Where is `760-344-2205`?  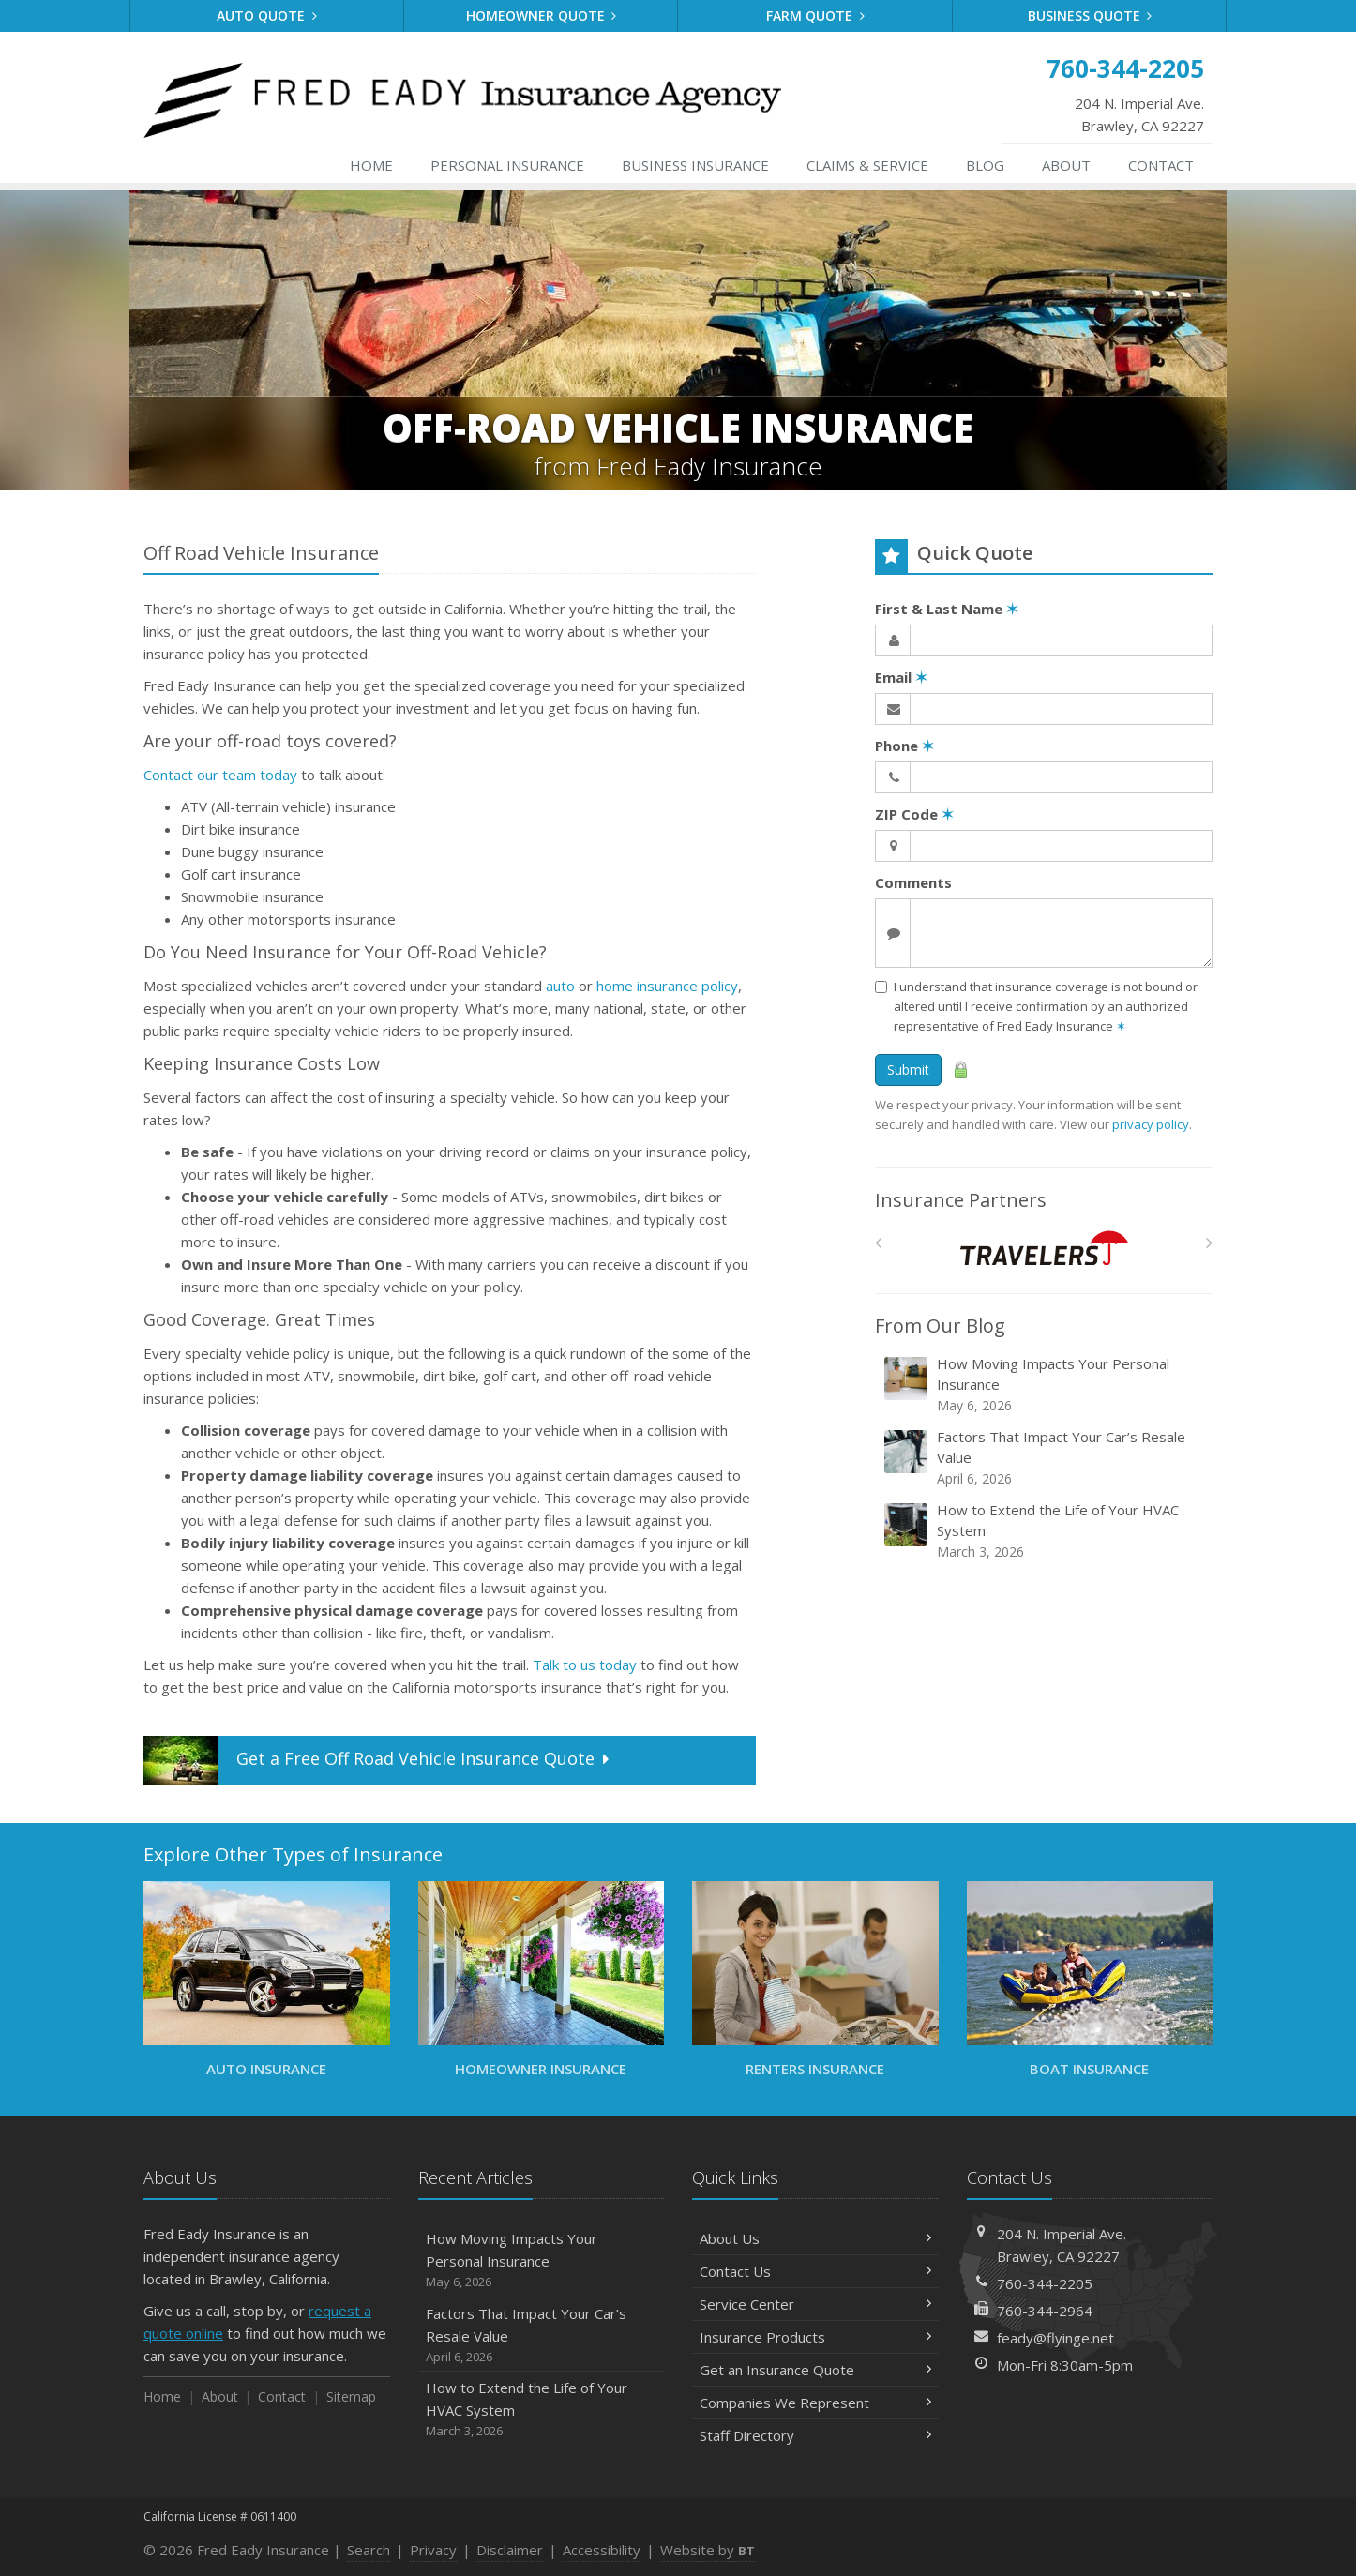
760-344-2205 is located at coordinates (1044, 2283).